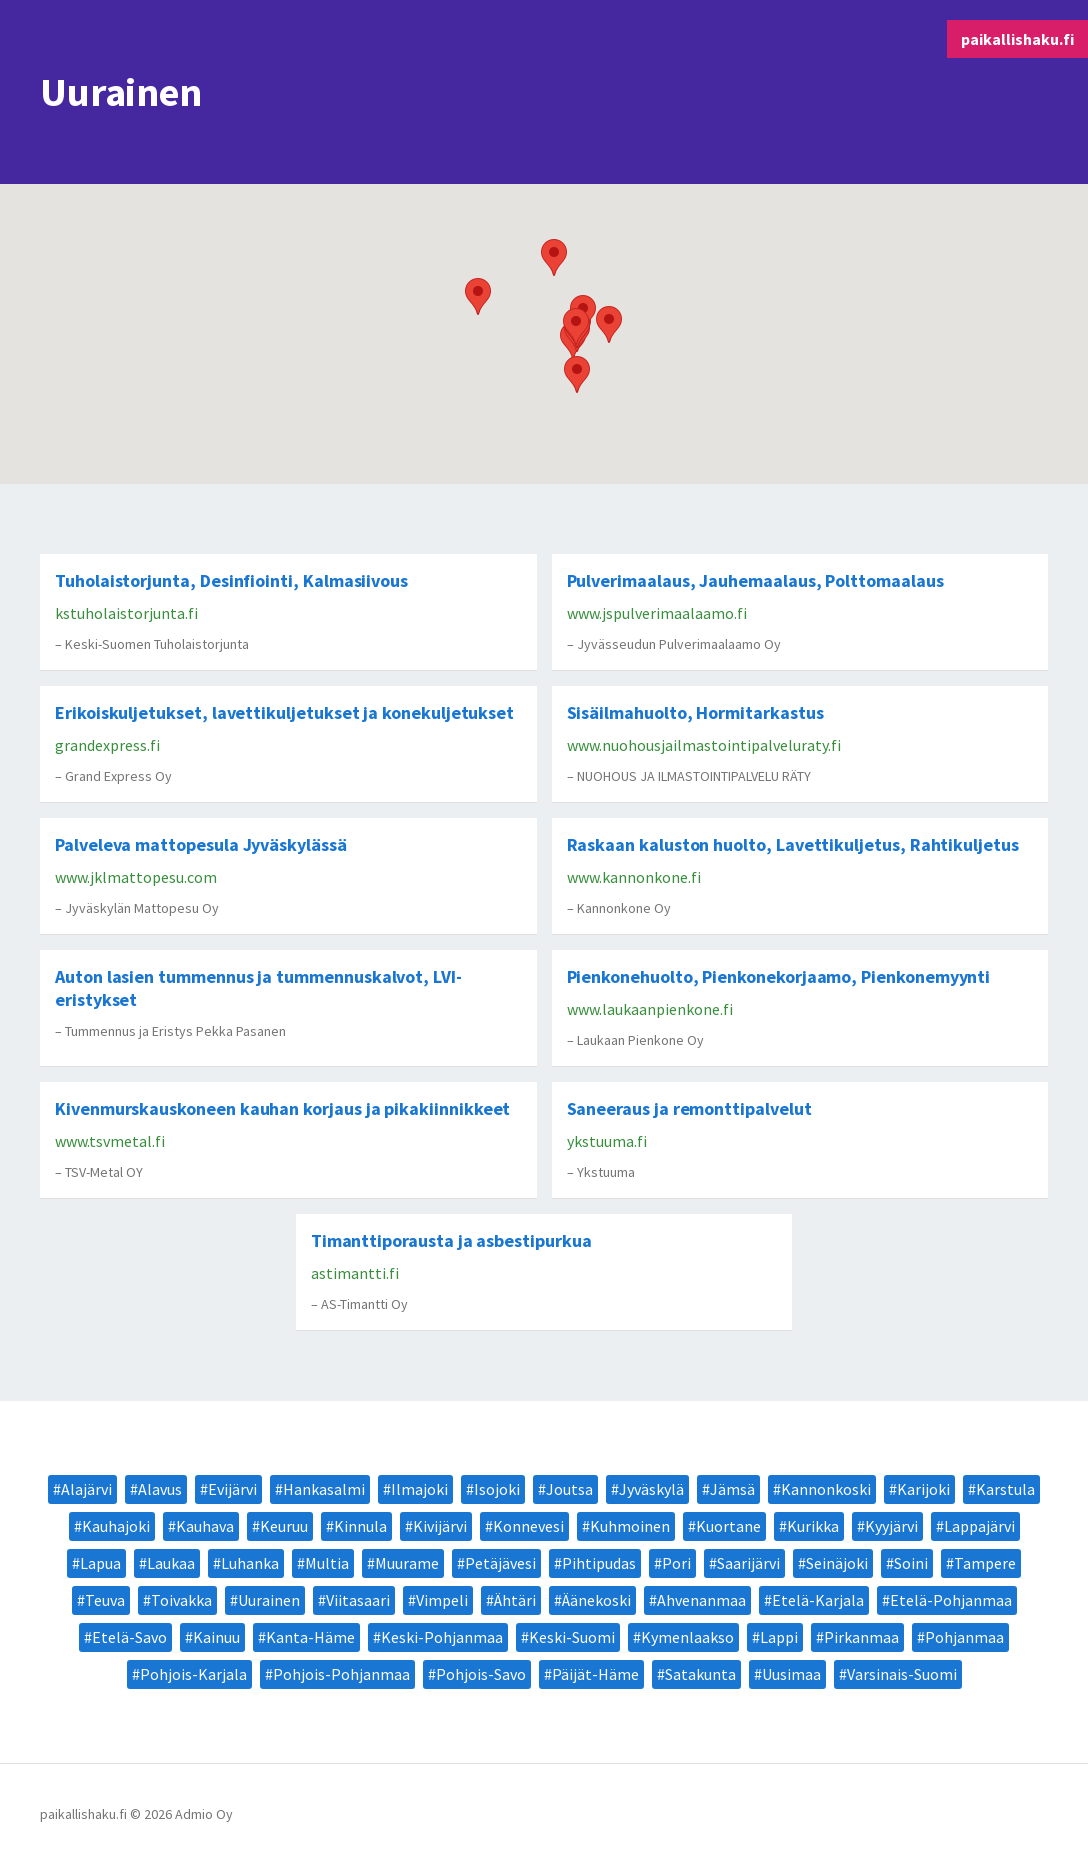  Describe the element at coordinates (1017, 39) in the screenshot. I see `paikallishaku.fi` at that location.